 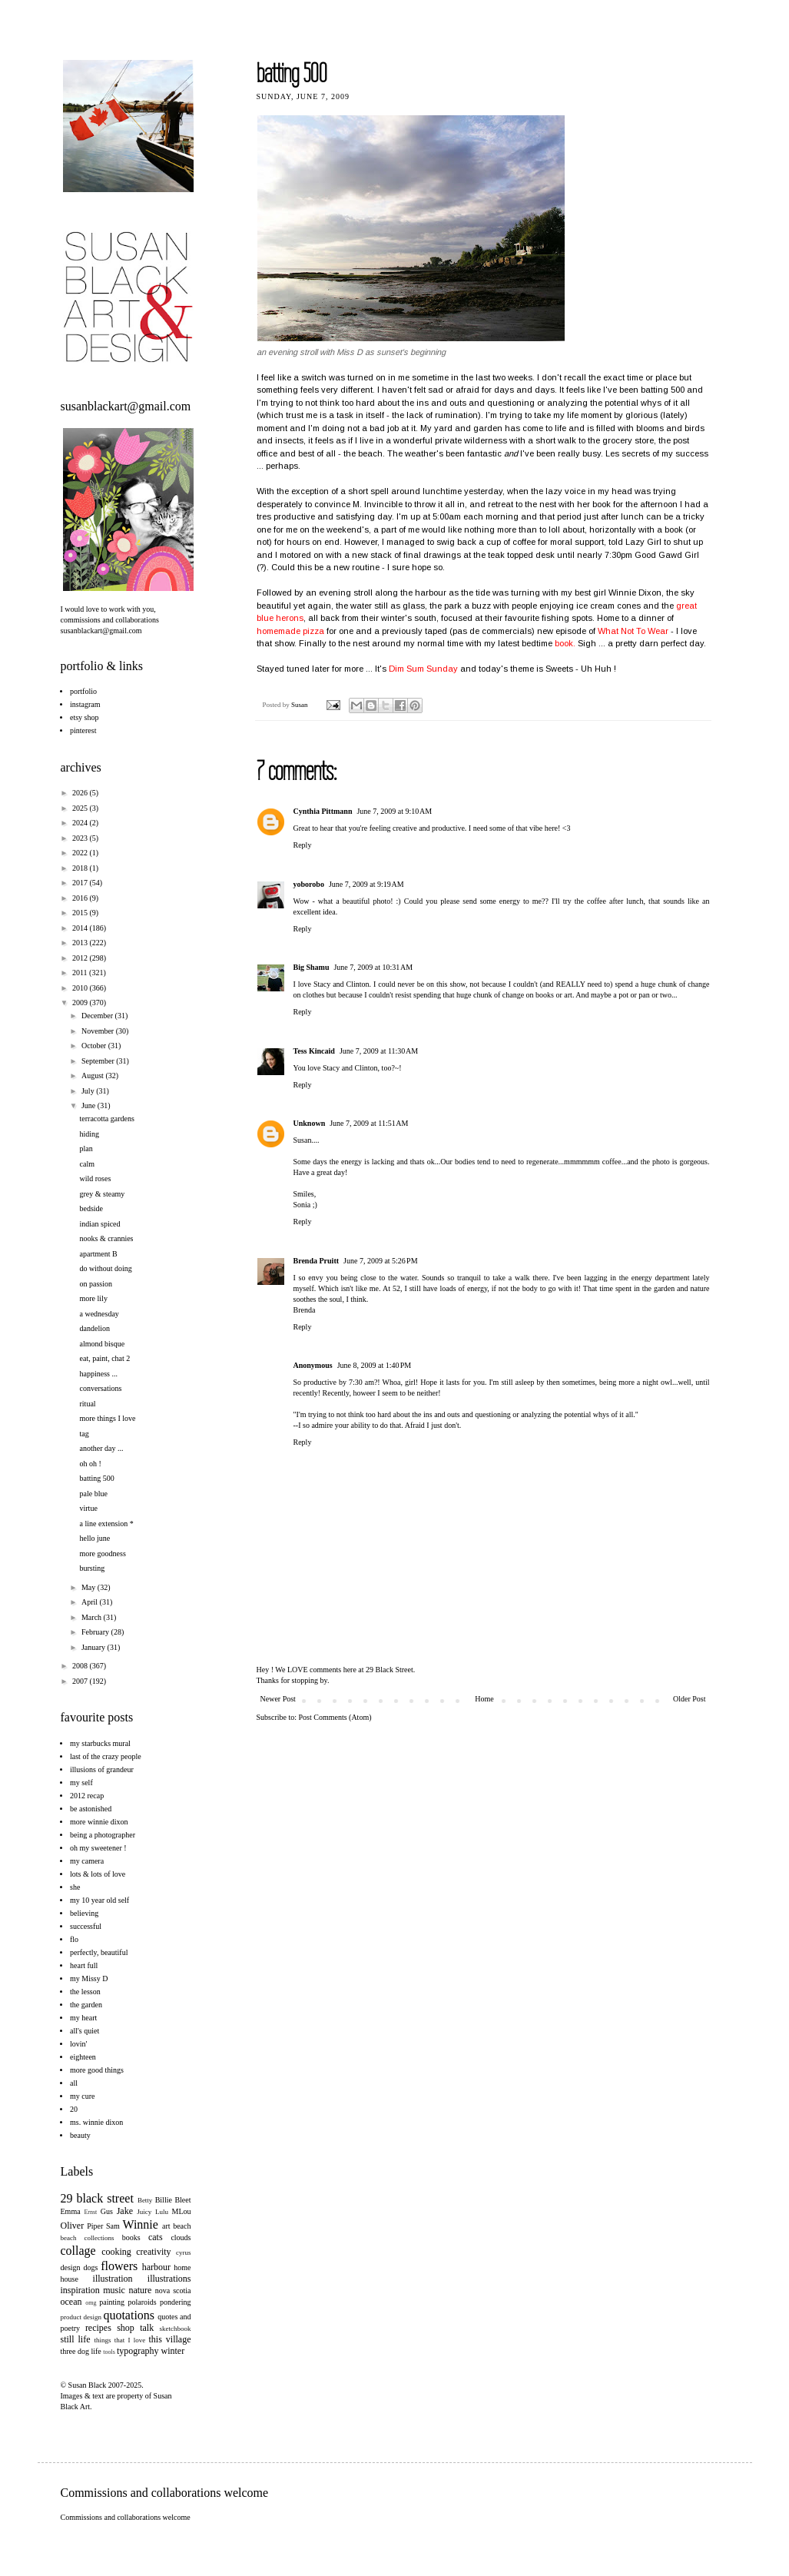 I want to click on 2015, so click(x=81, y=912).